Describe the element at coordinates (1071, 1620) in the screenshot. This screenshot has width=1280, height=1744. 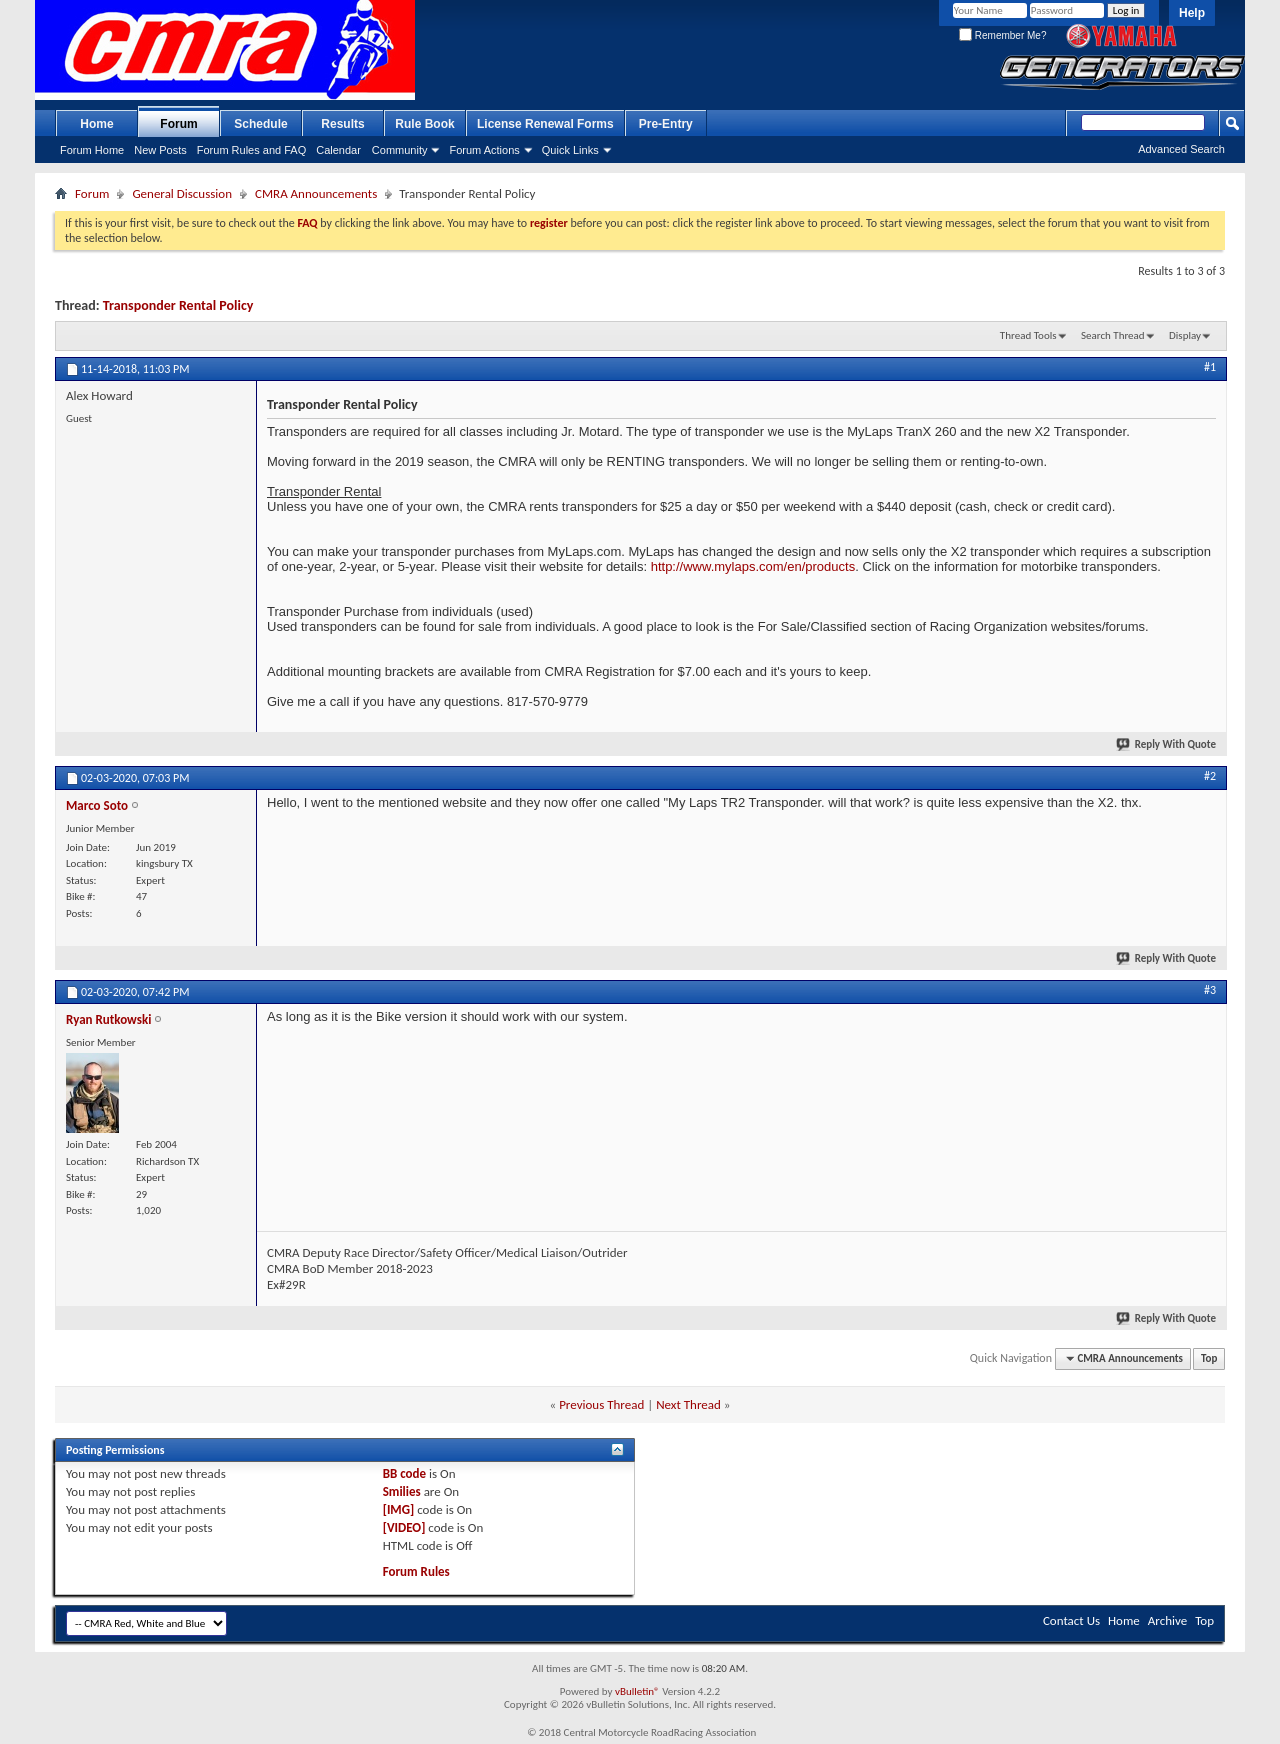
I see `Contact Us` at that location.